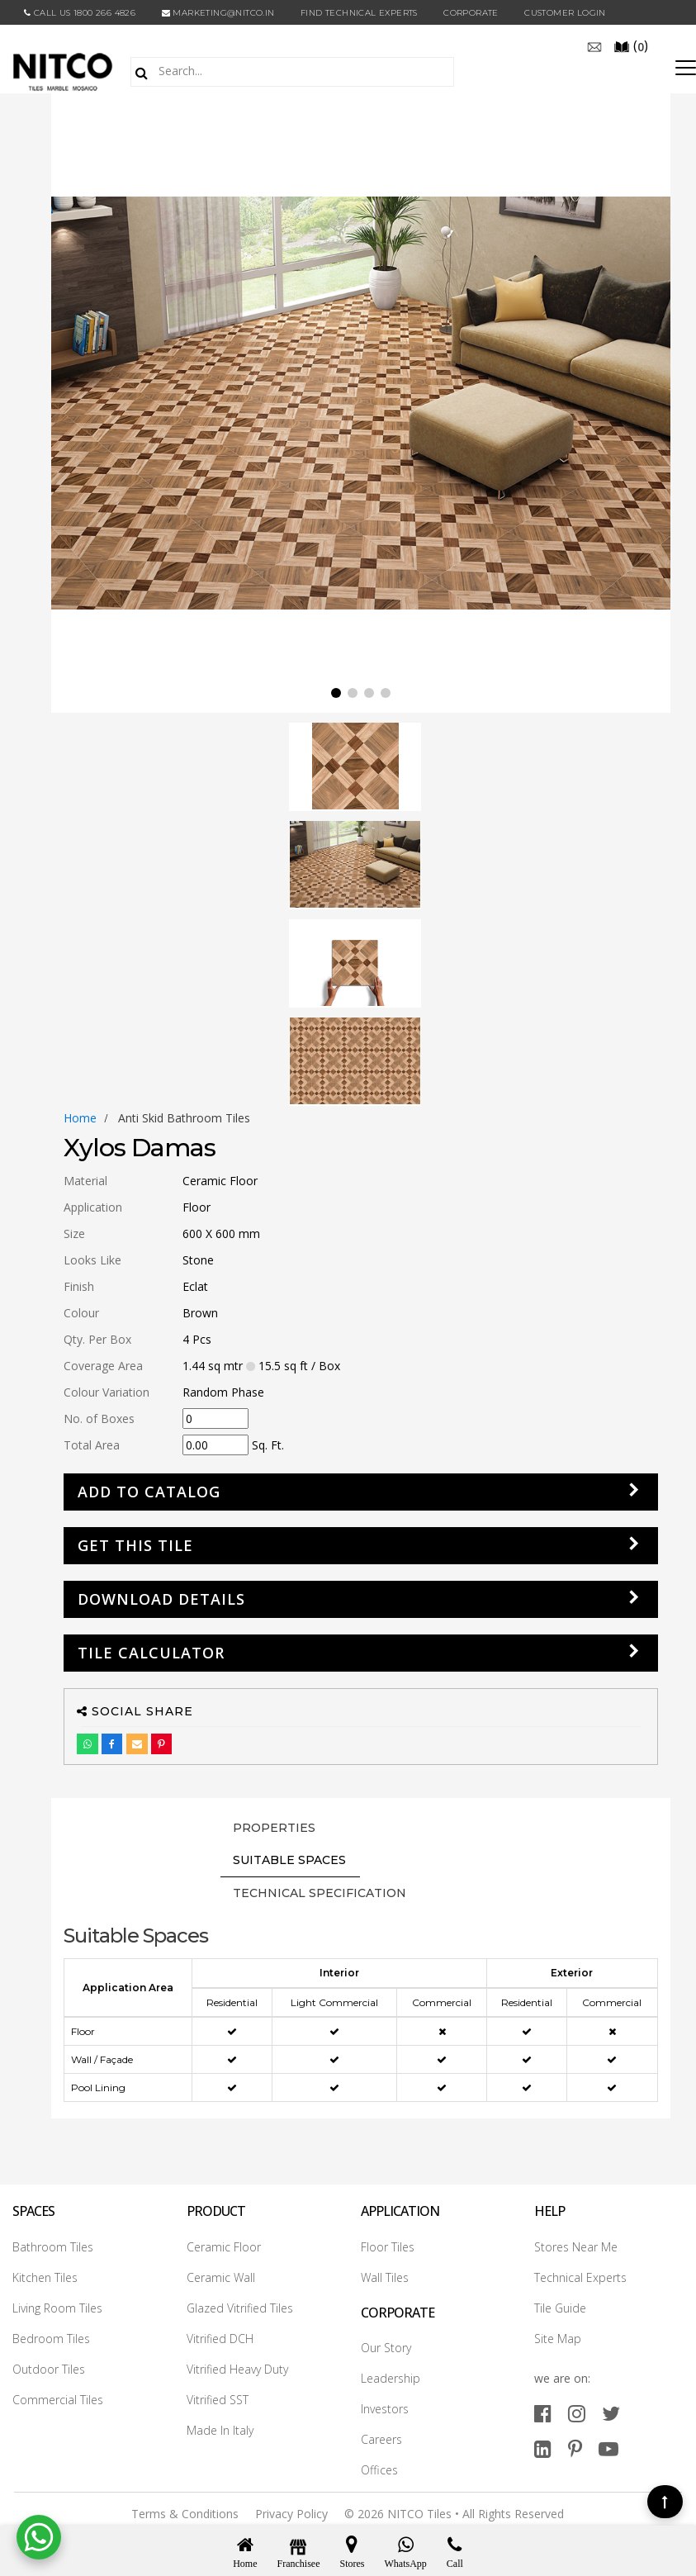  I want to click on Ceramic Floor, so click(224, 2247).